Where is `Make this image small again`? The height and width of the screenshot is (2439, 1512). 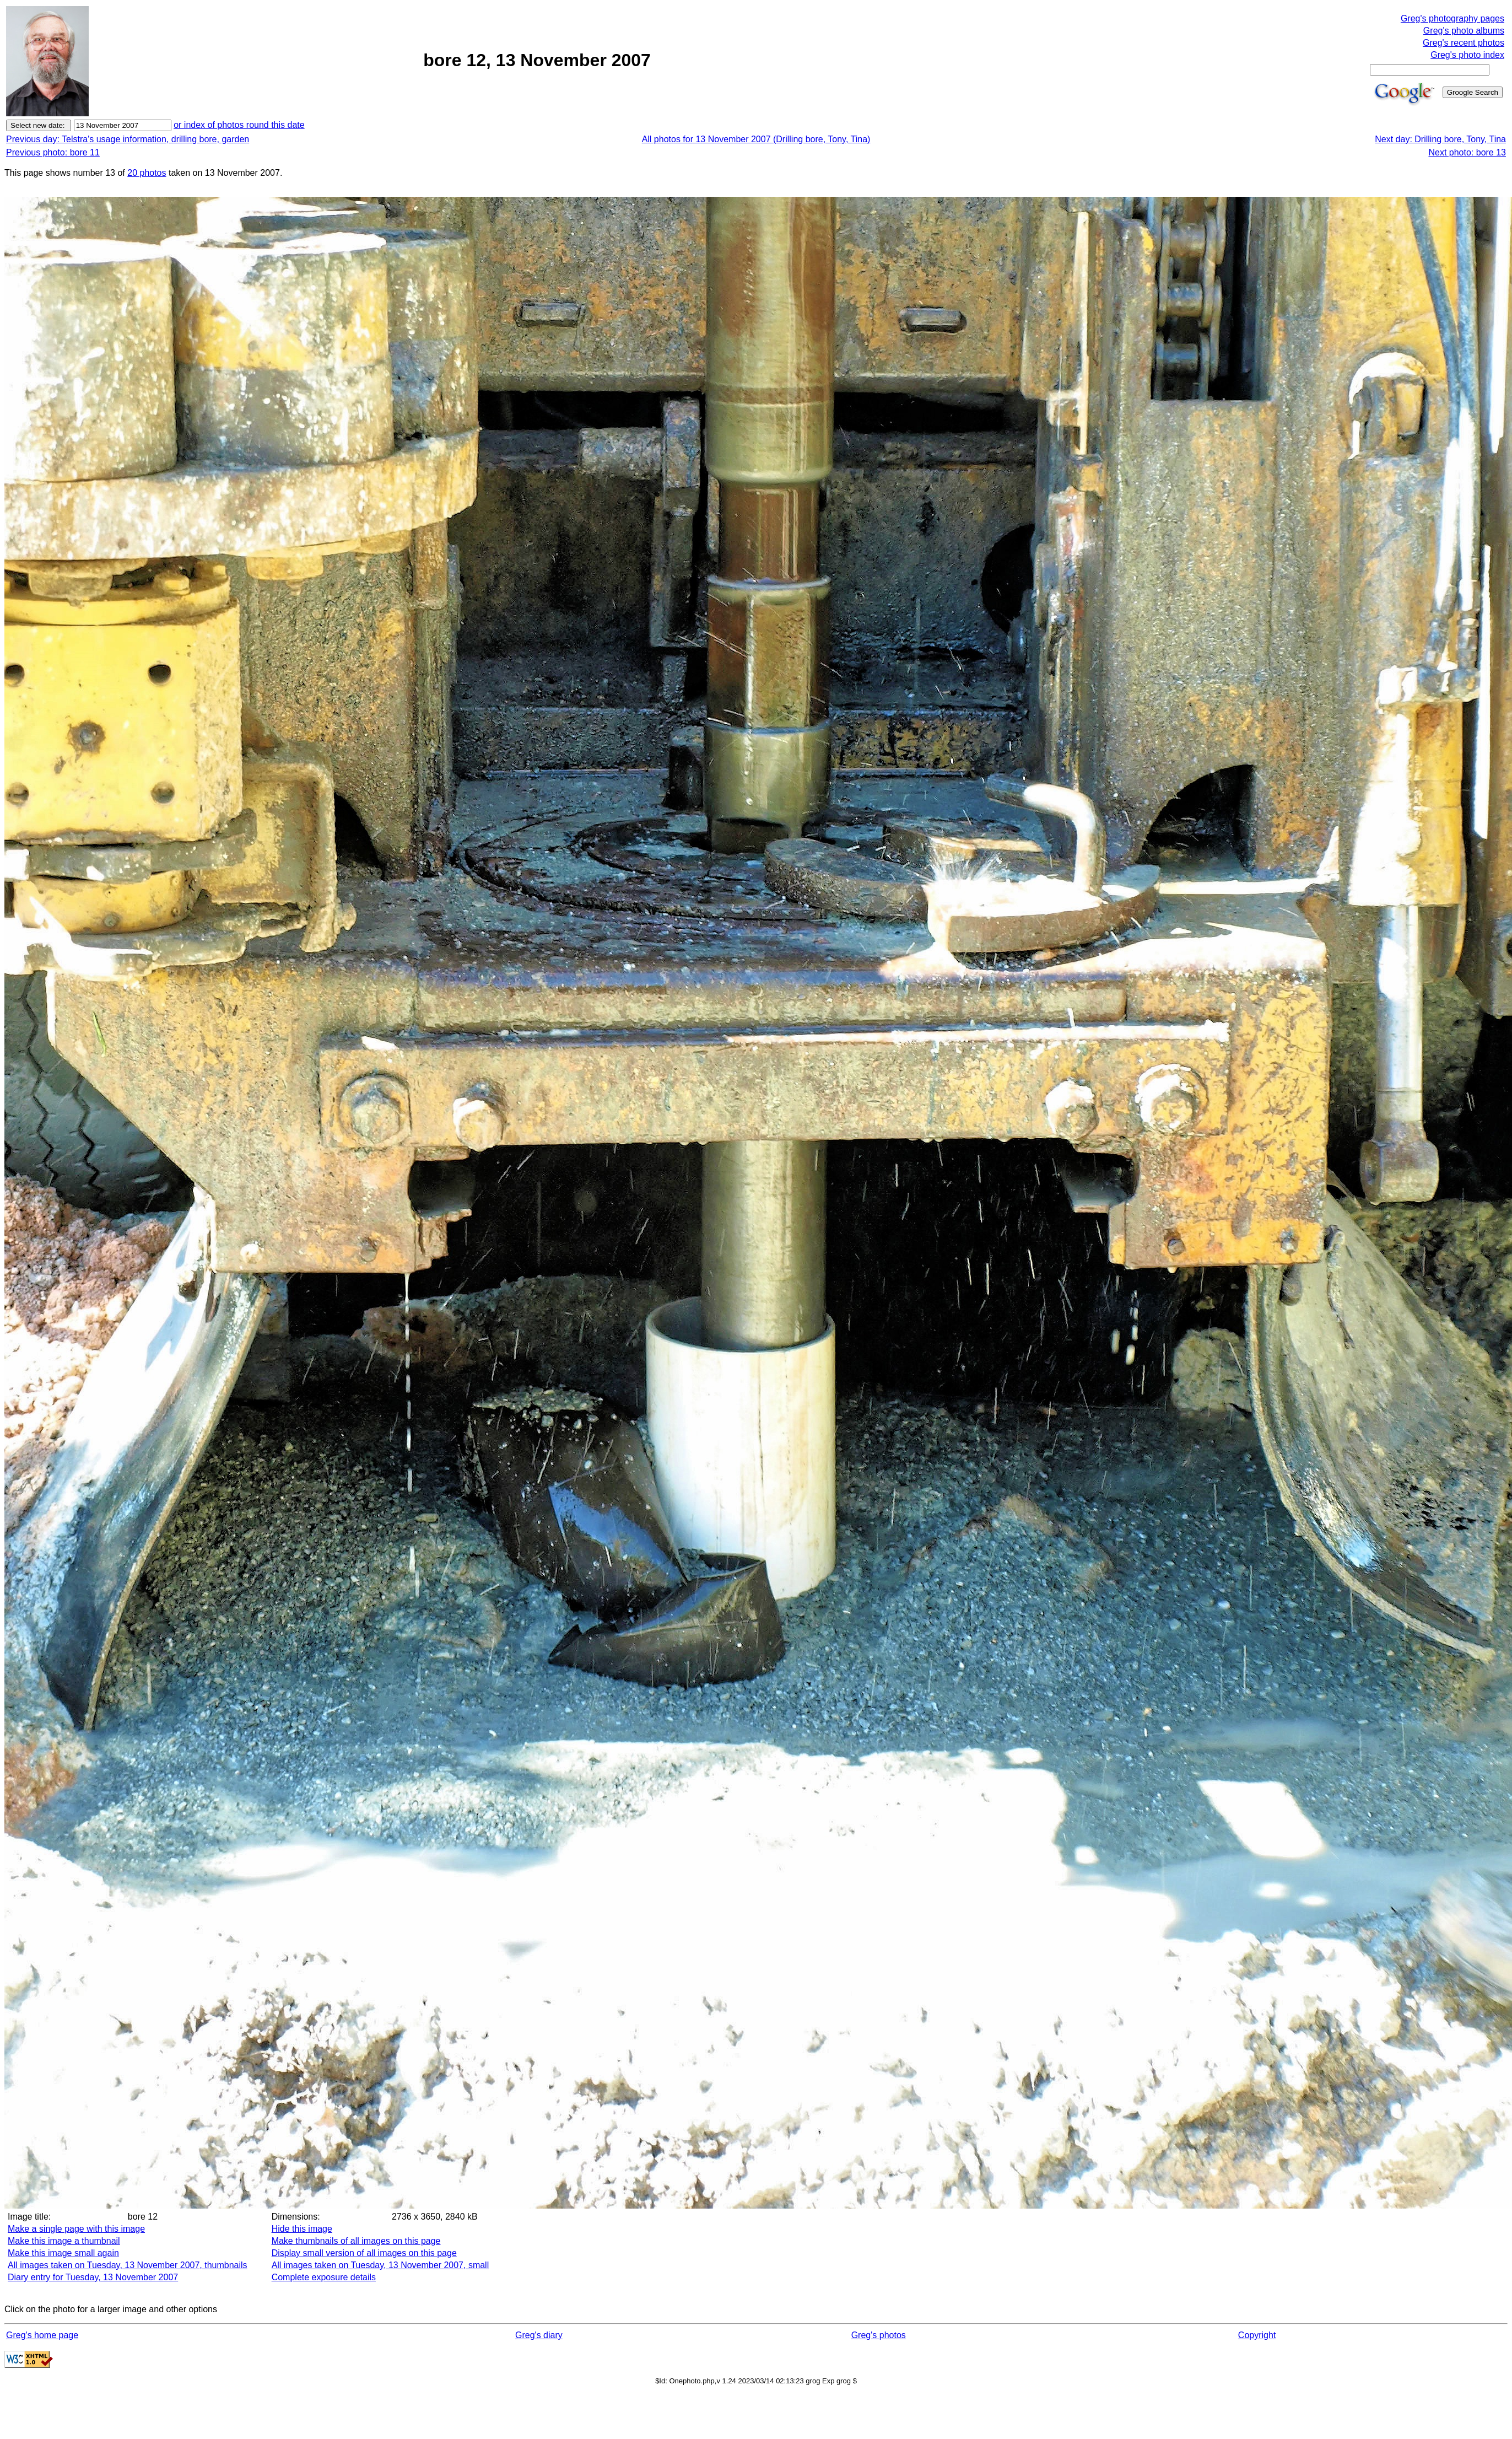
Make this image small again is located at coordinates (63, 2253).